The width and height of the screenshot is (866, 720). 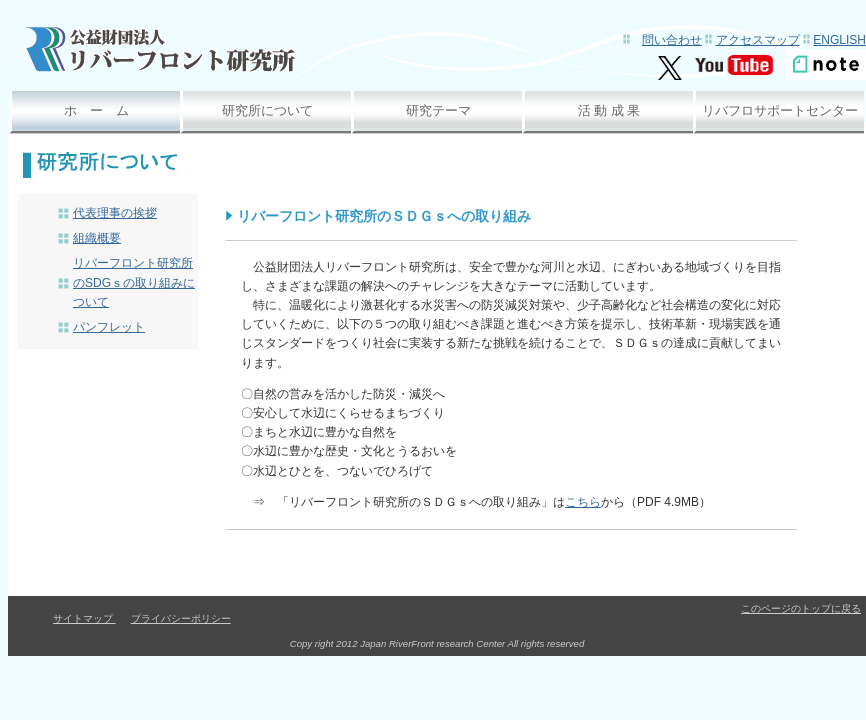 I want to click on English, so click(x=839, y=40).